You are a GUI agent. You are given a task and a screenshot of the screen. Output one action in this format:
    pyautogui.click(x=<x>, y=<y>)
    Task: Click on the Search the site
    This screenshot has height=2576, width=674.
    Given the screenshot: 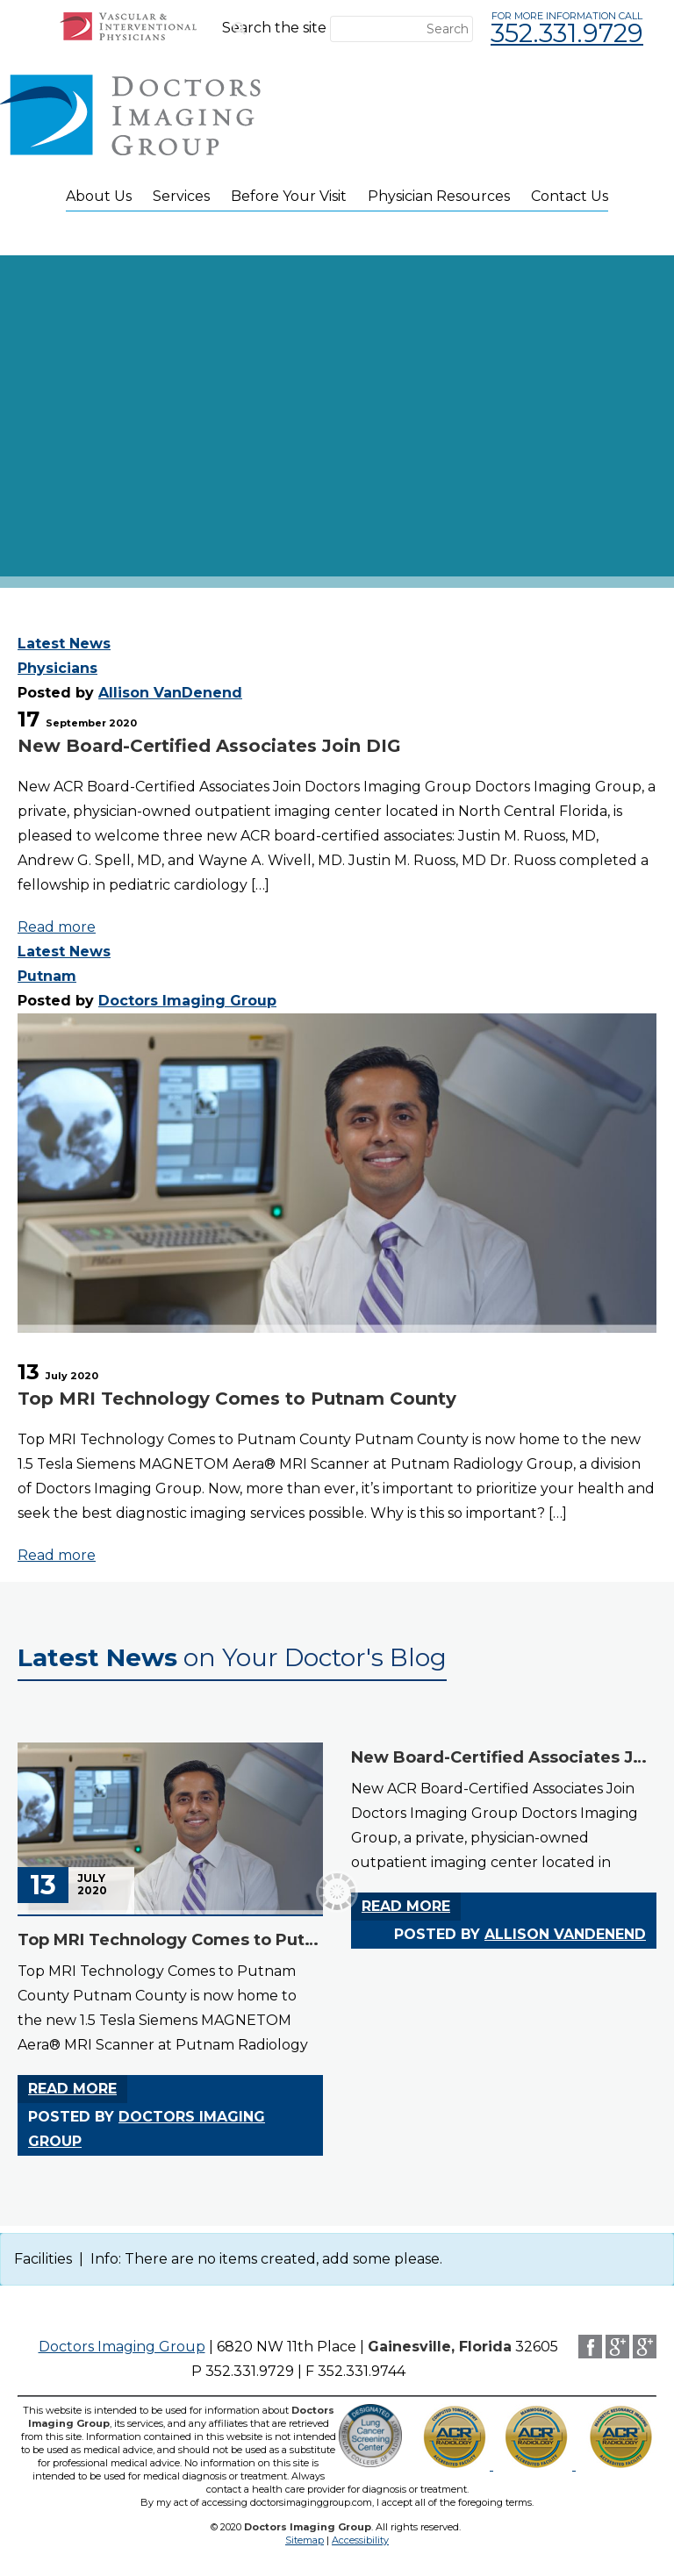 What is the action you would take?
    pyautogui.click(x=274, y=27)
    